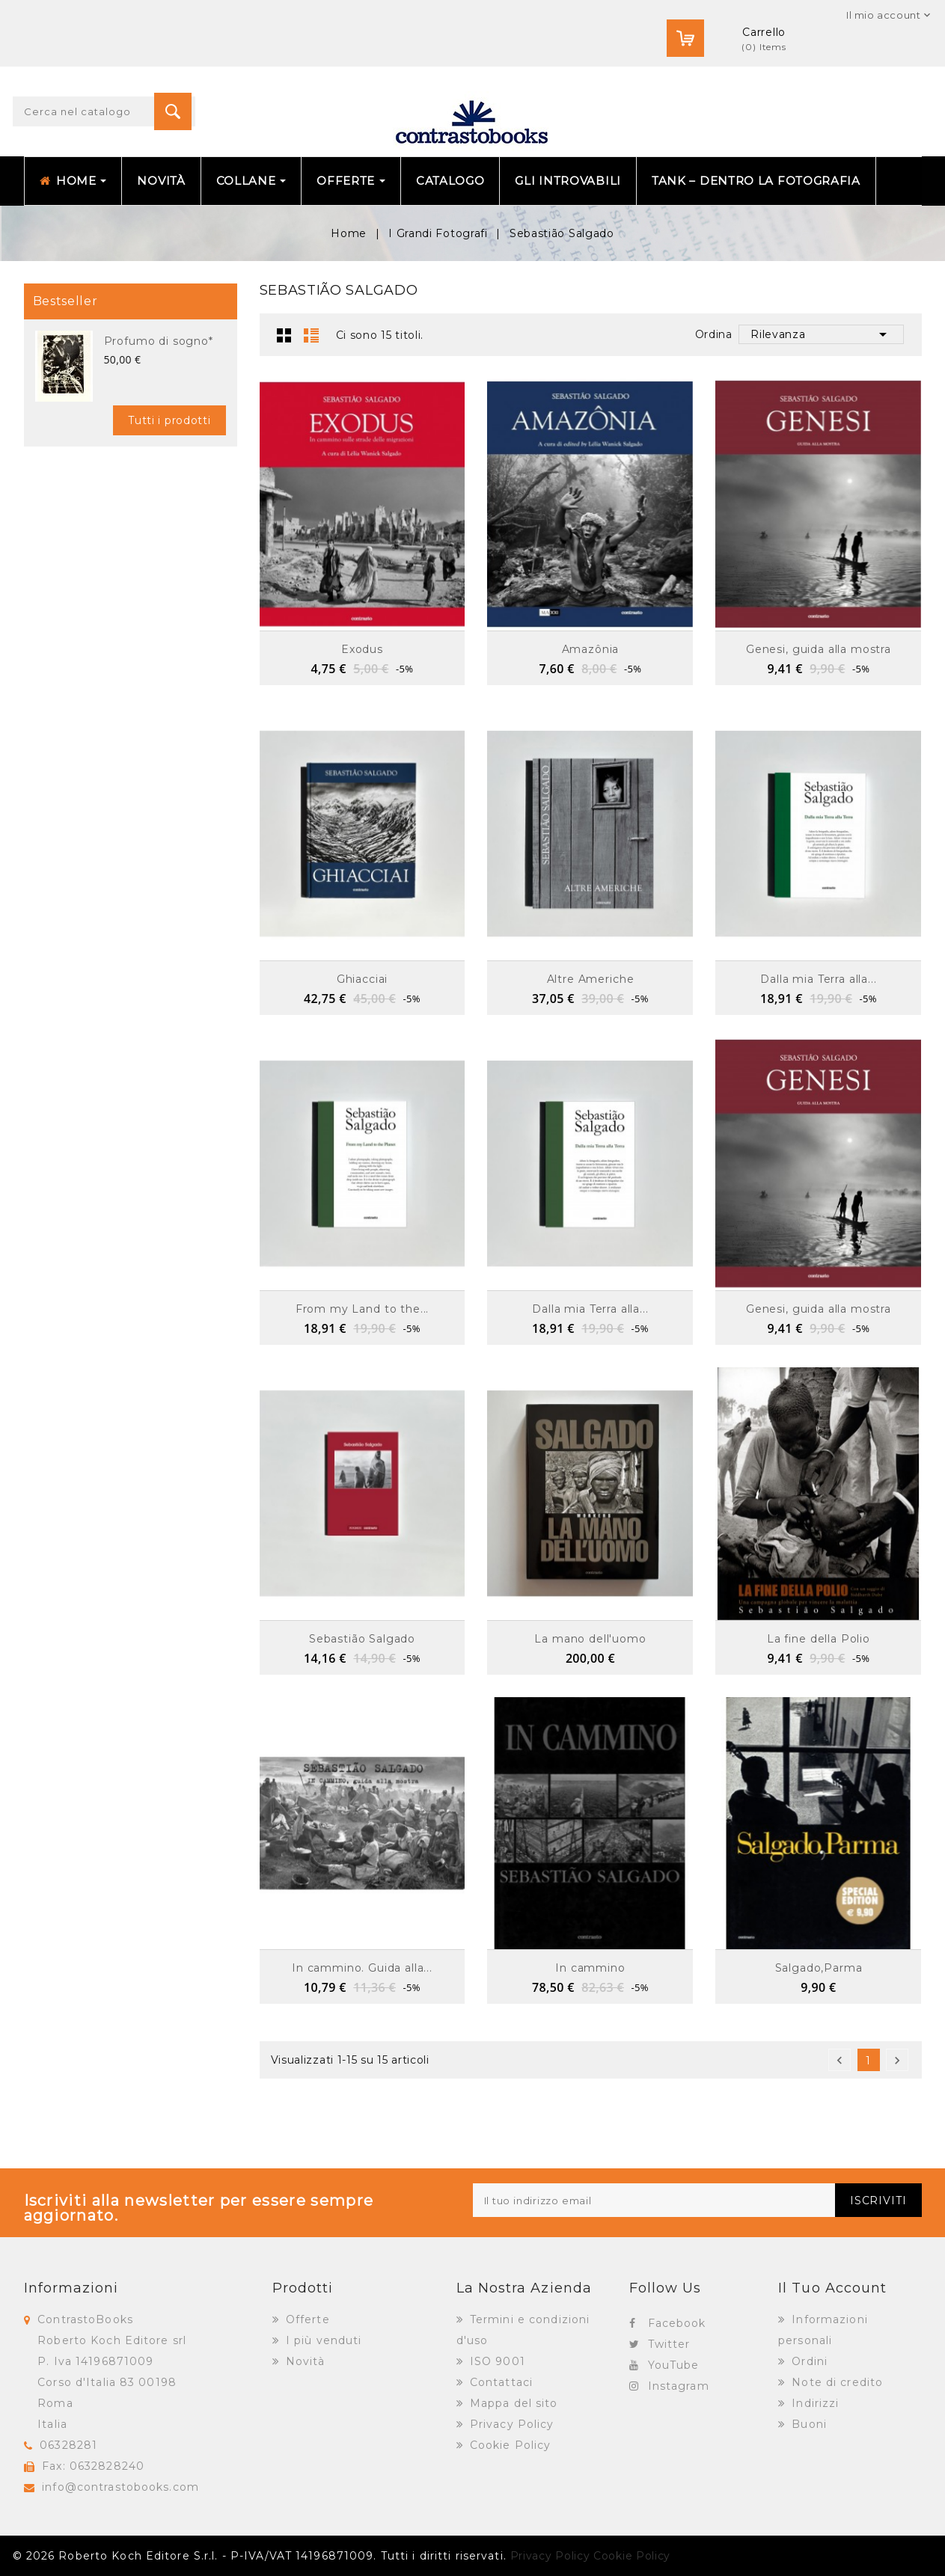 The image size is (945, 2576). What do you see at coordinates (362, 979) in the screenshot?
I see `Ghiacciai` at bounding box center [362, 979].